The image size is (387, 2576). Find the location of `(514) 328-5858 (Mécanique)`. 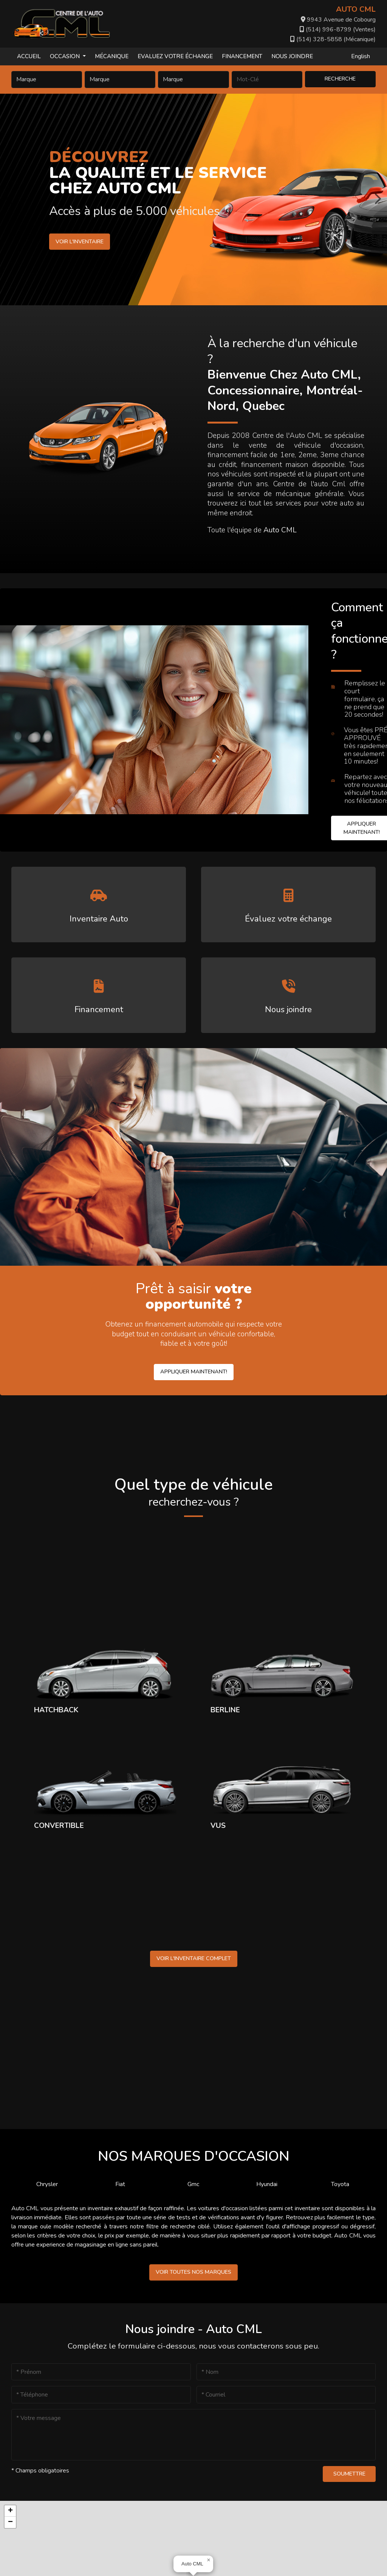

(514) 328-5858 (Mécanique) is located at coordinates (333, 39).